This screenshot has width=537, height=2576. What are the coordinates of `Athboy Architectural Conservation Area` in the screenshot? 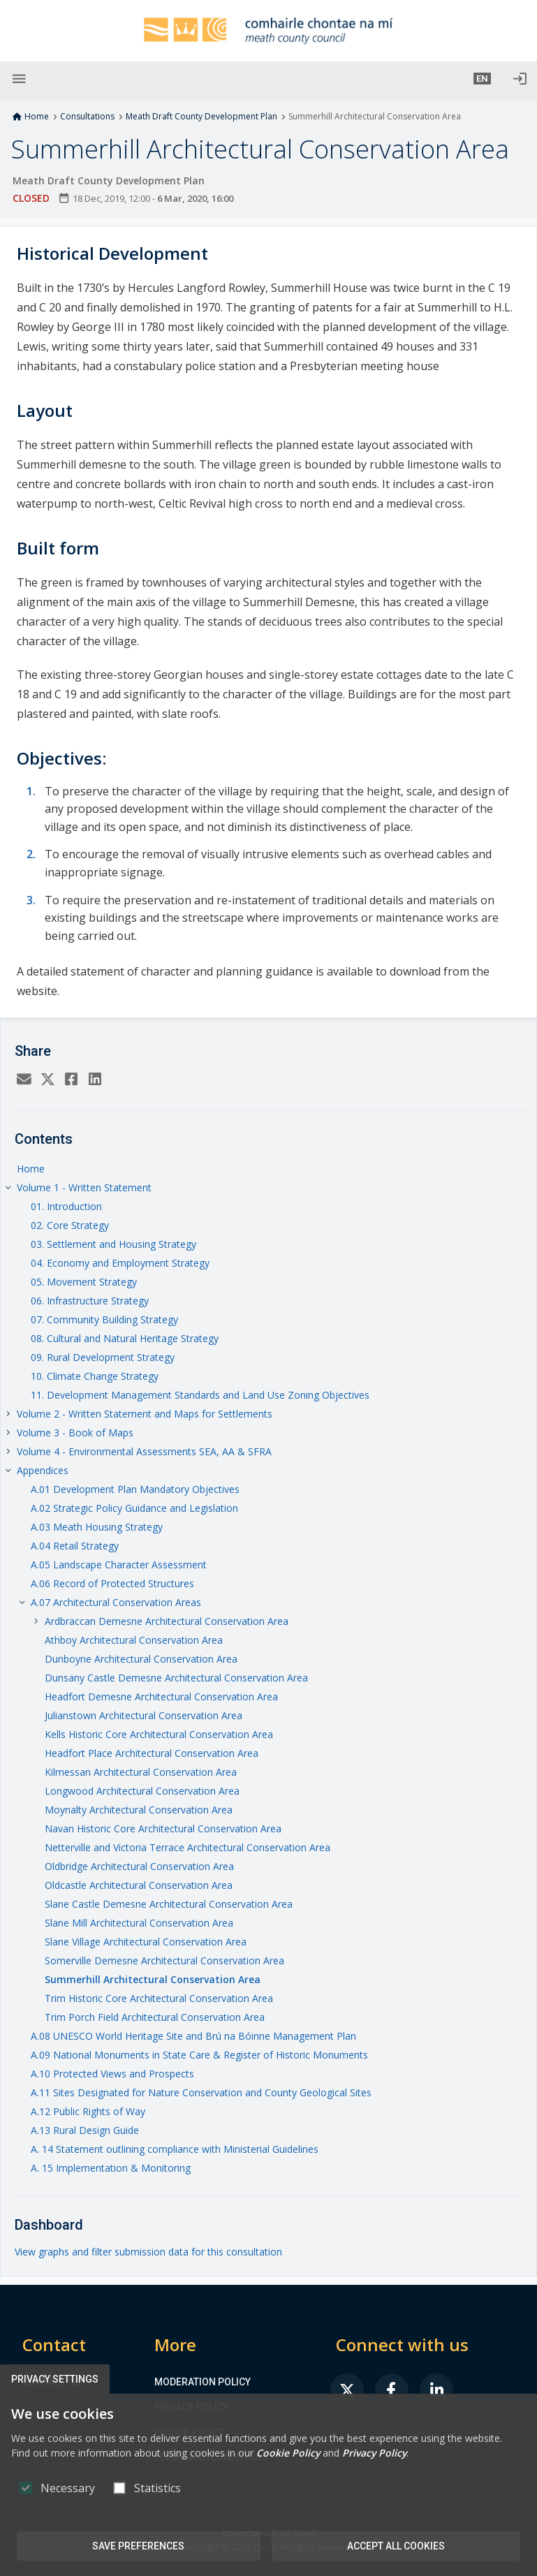 It's located at (134, 1640).